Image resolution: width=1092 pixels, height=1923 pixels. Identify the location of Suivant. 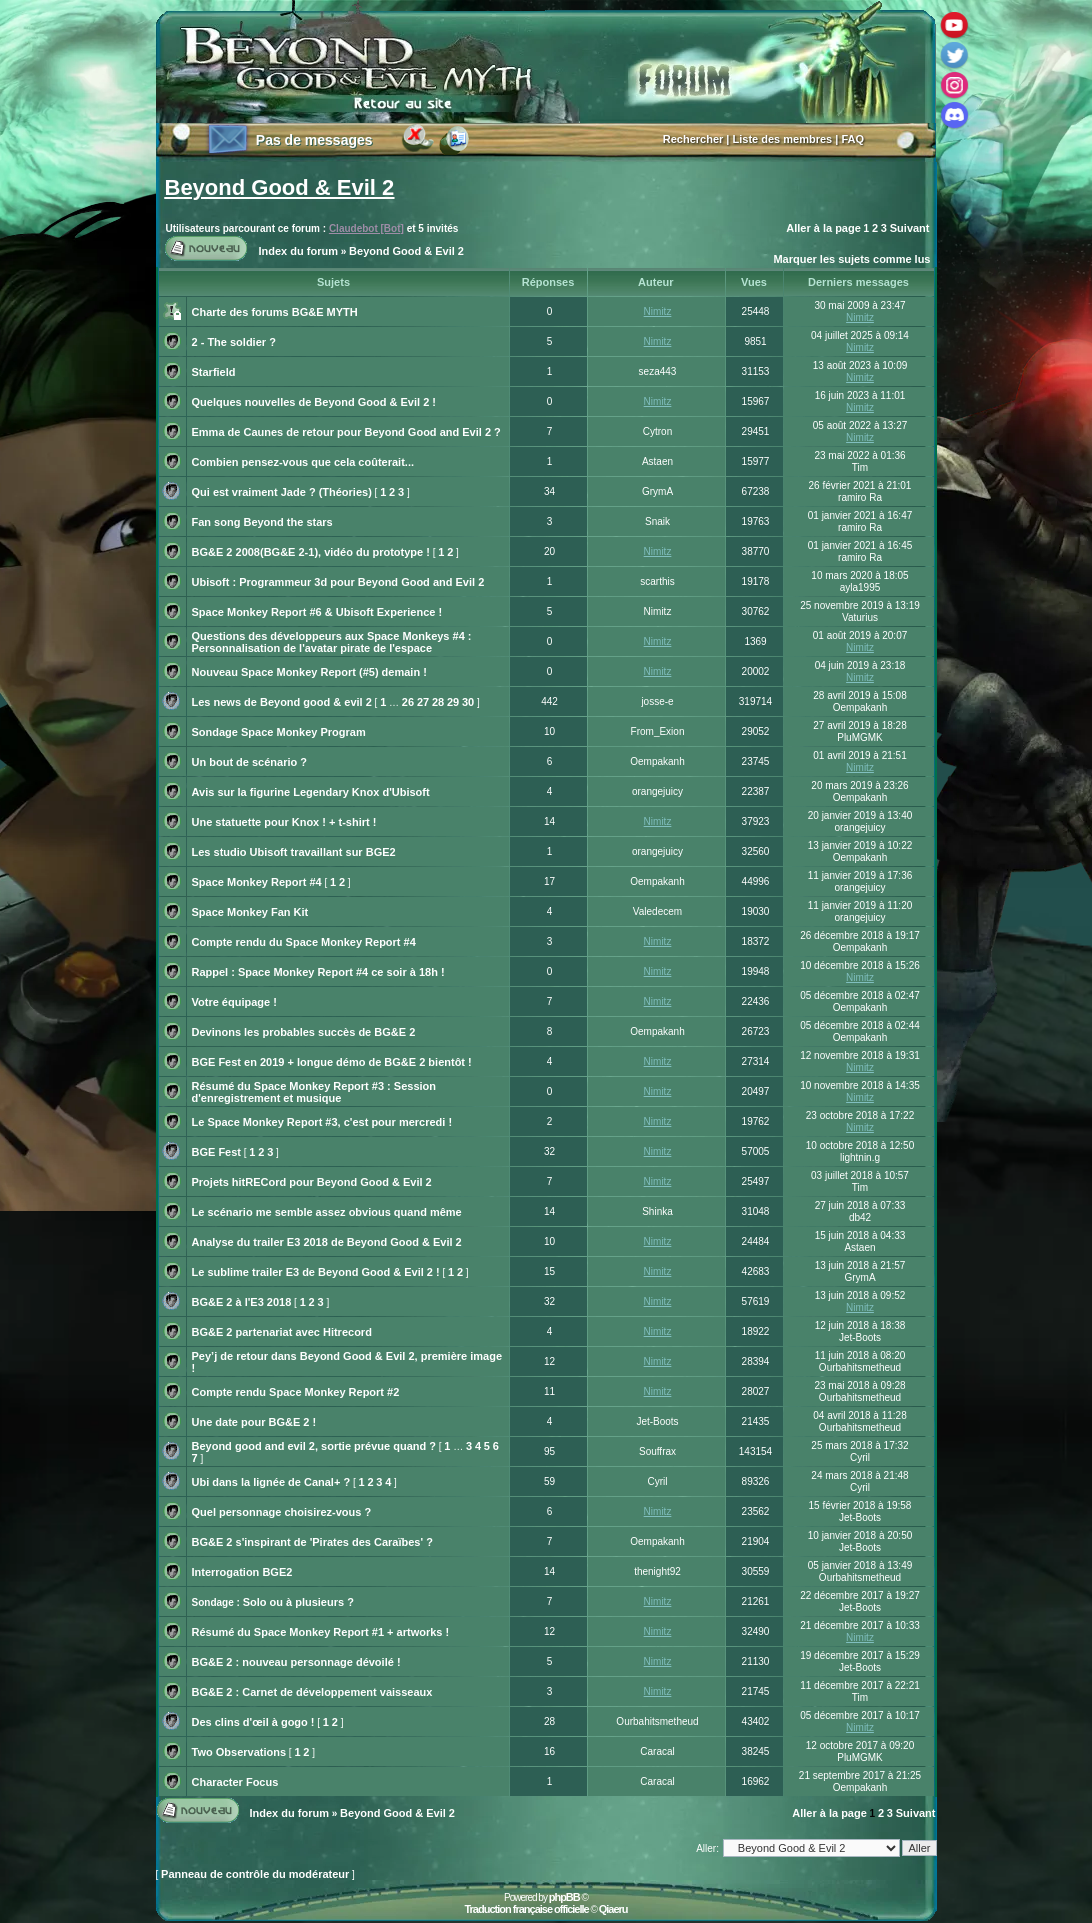
(910, 228).